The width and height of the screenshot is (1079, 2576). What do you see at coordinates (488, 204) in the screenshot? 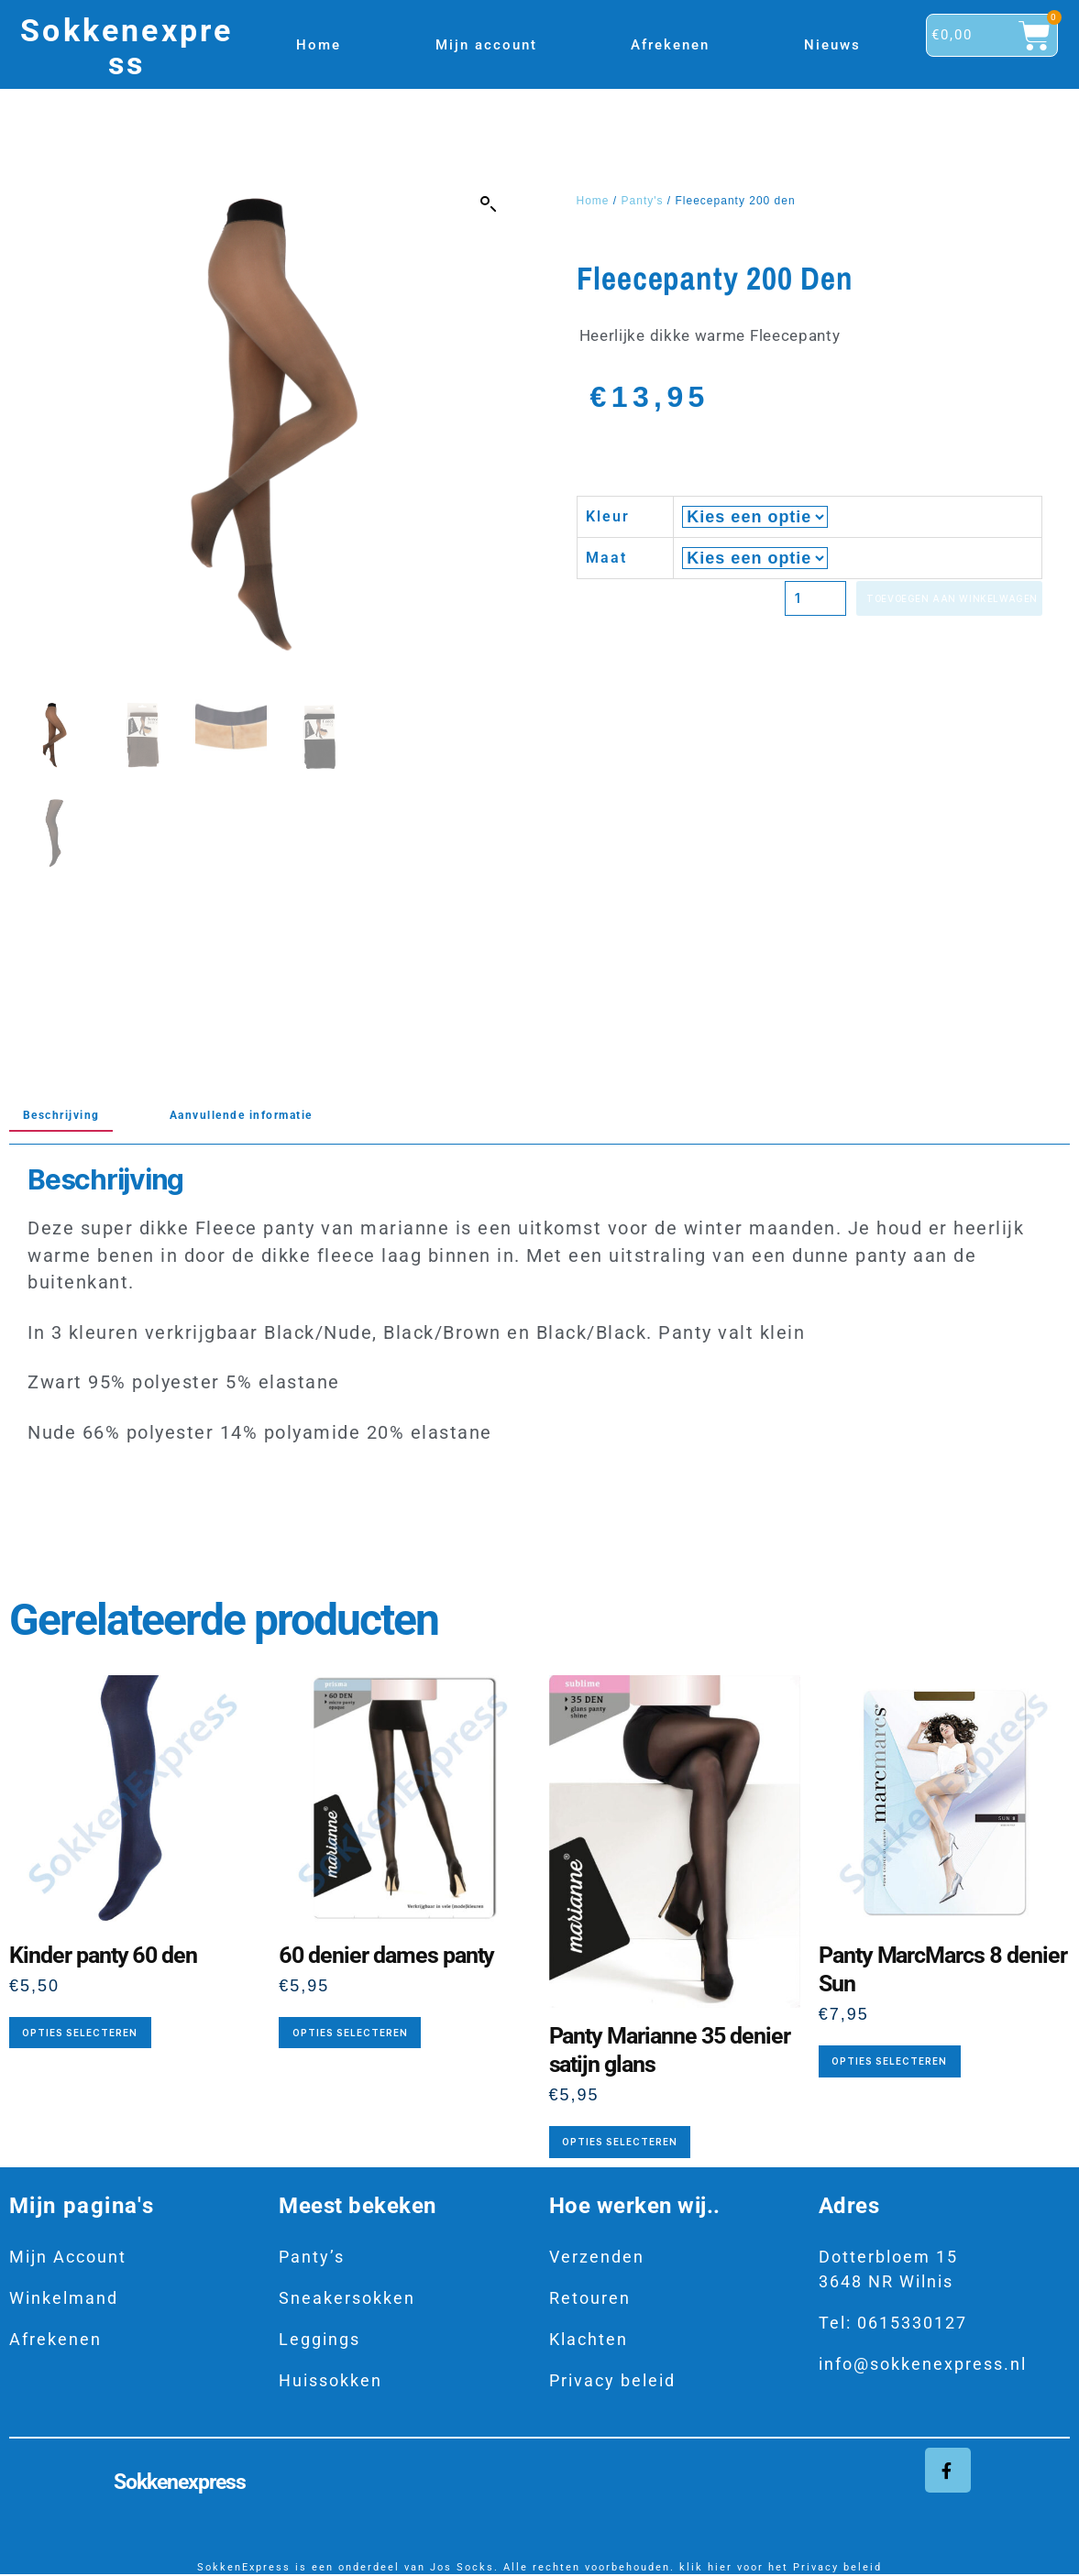
I see `[button]` at bounding box center [488, 204].